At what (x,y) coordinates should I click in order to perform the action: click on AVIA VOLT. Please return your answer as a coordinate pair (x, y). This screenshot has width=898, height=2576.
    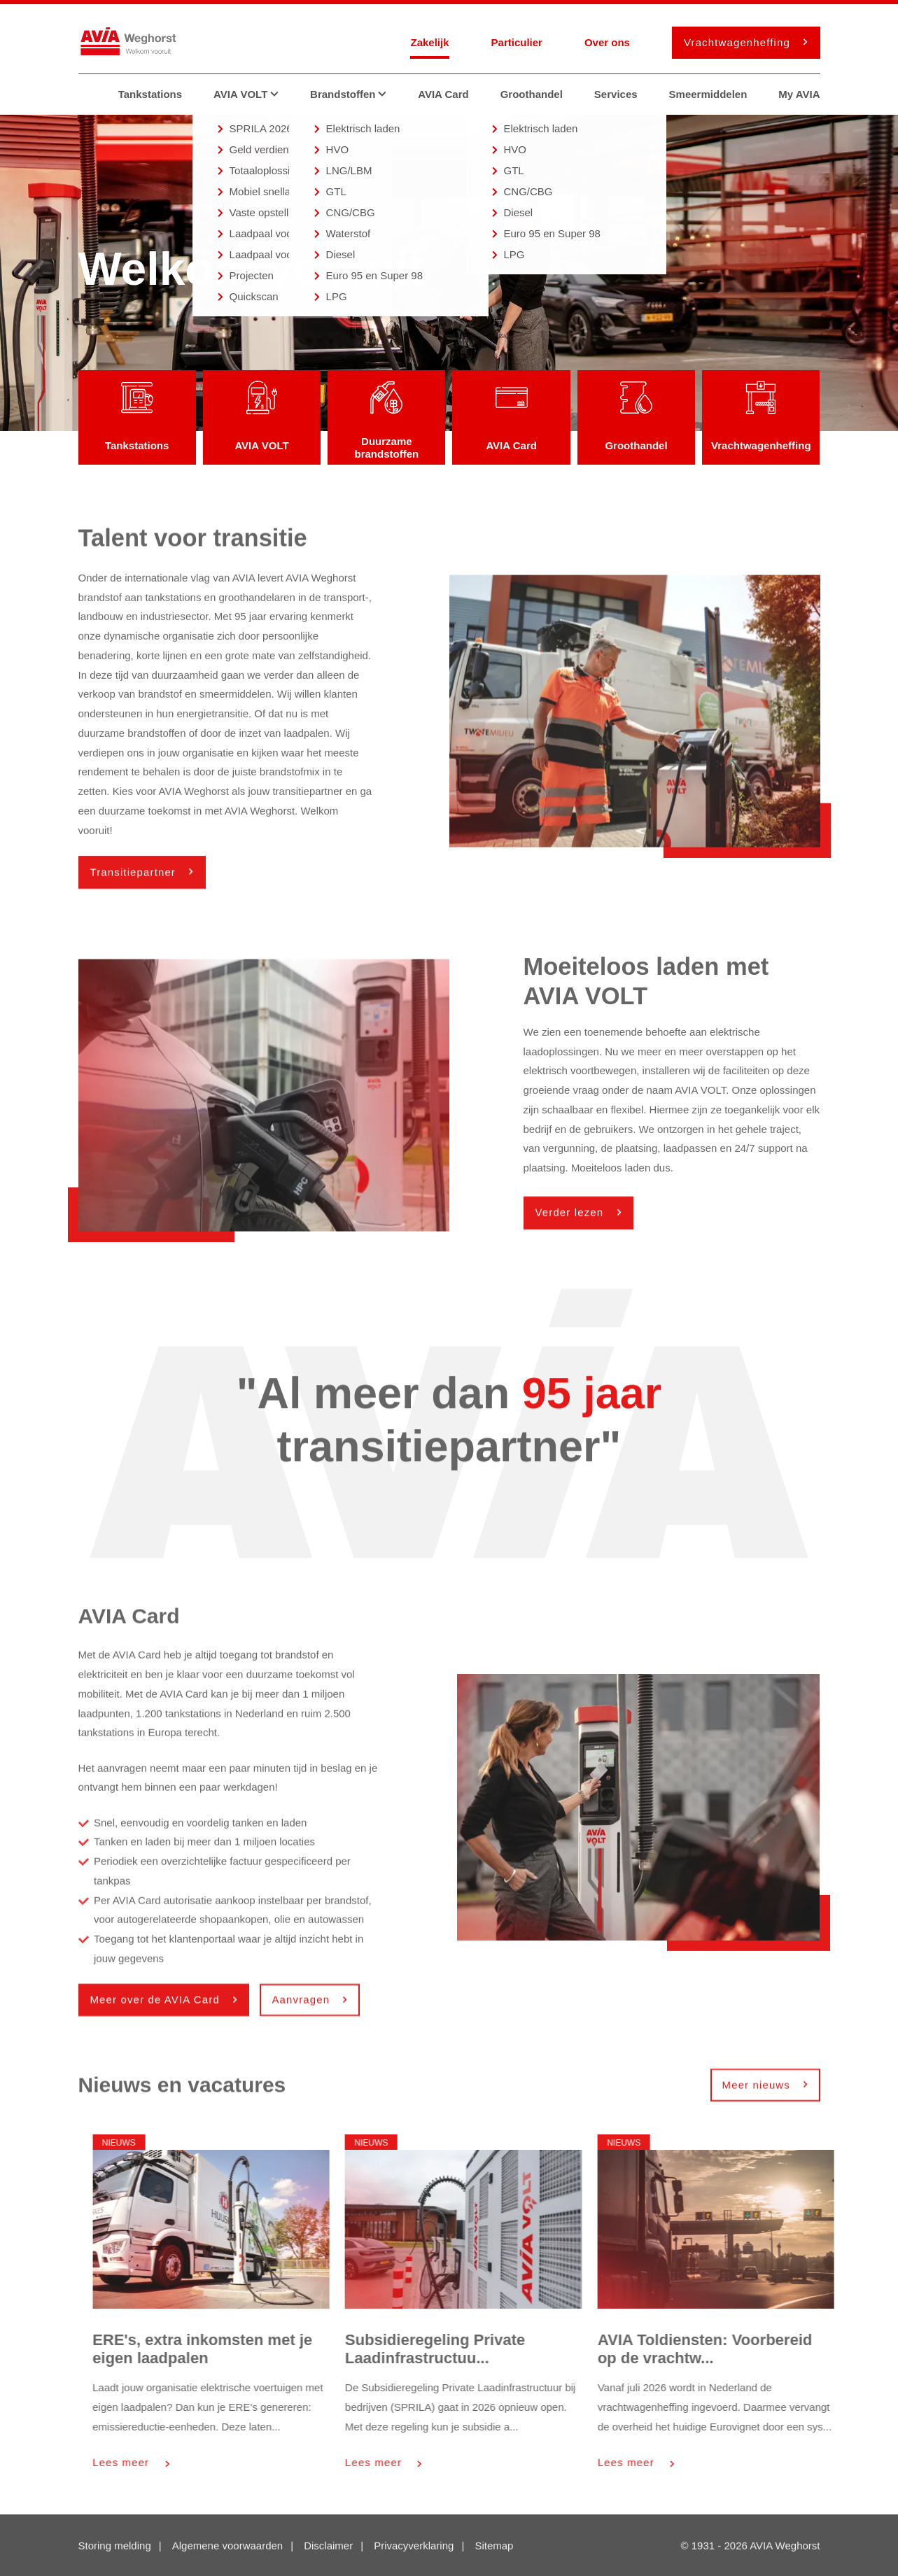
    Looking at the image, I should click on (251, 94).